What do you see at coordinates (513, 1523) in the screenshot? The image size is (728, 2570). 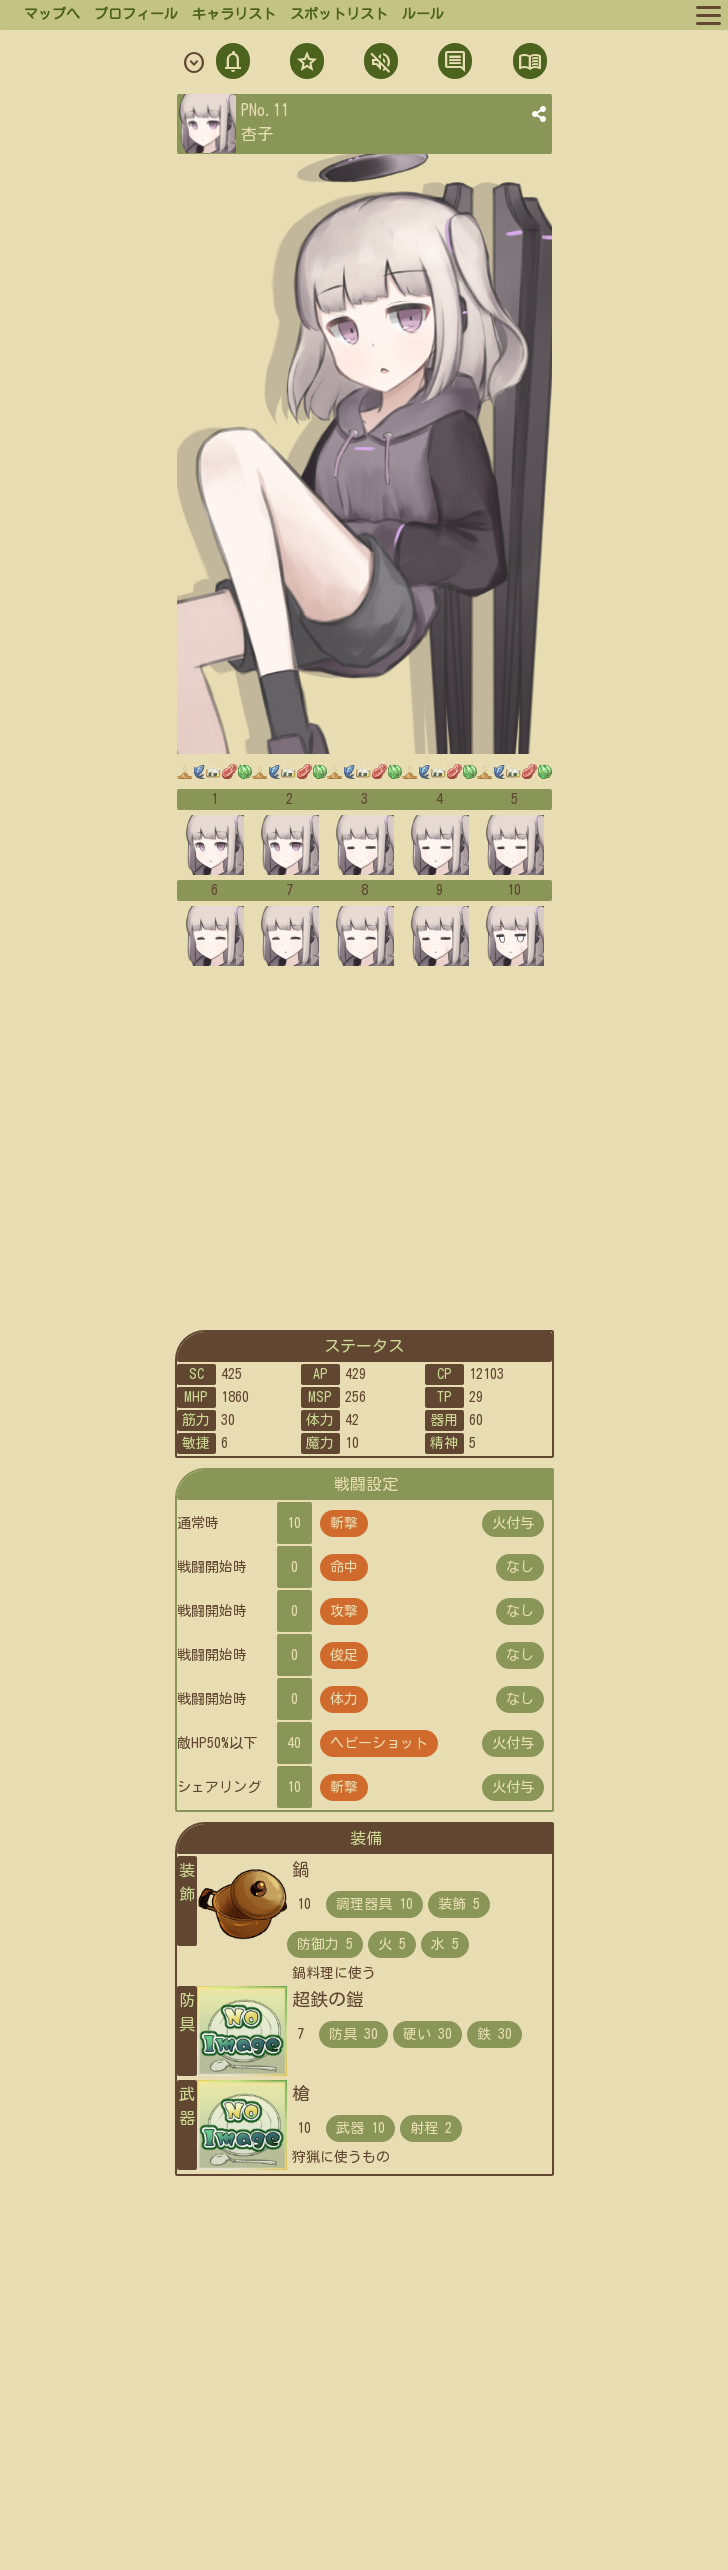 I see `火付与` at bounding box center [513, 1523].